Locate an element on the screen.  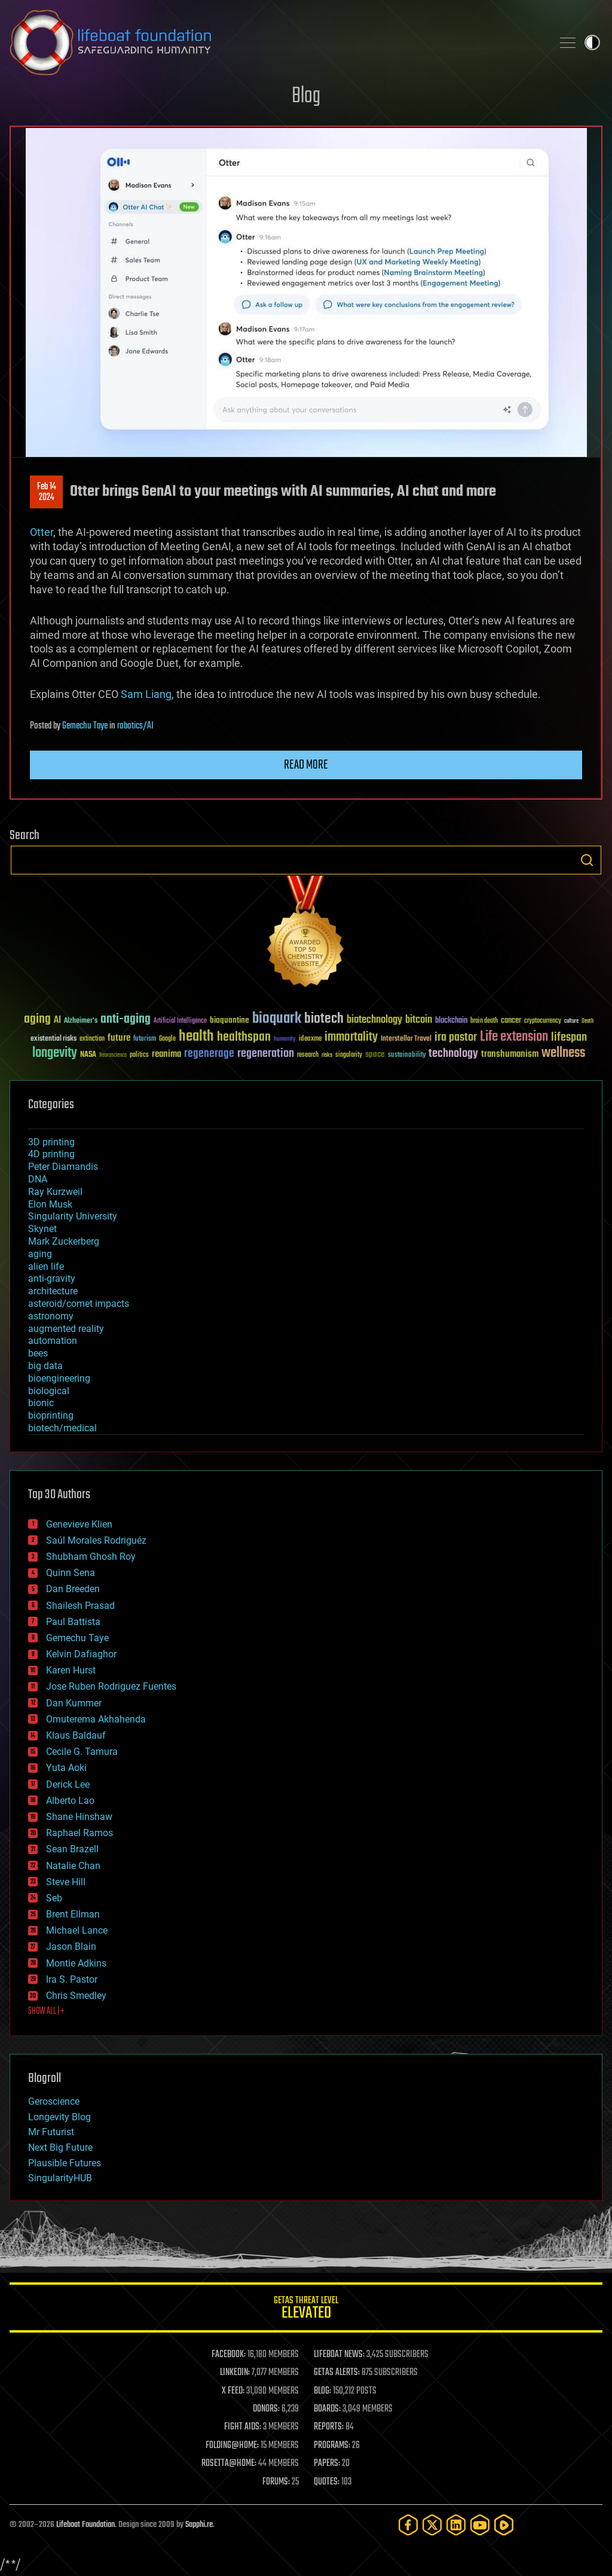
technology [technology (93 items)] is located at coordinates (453, 1054).